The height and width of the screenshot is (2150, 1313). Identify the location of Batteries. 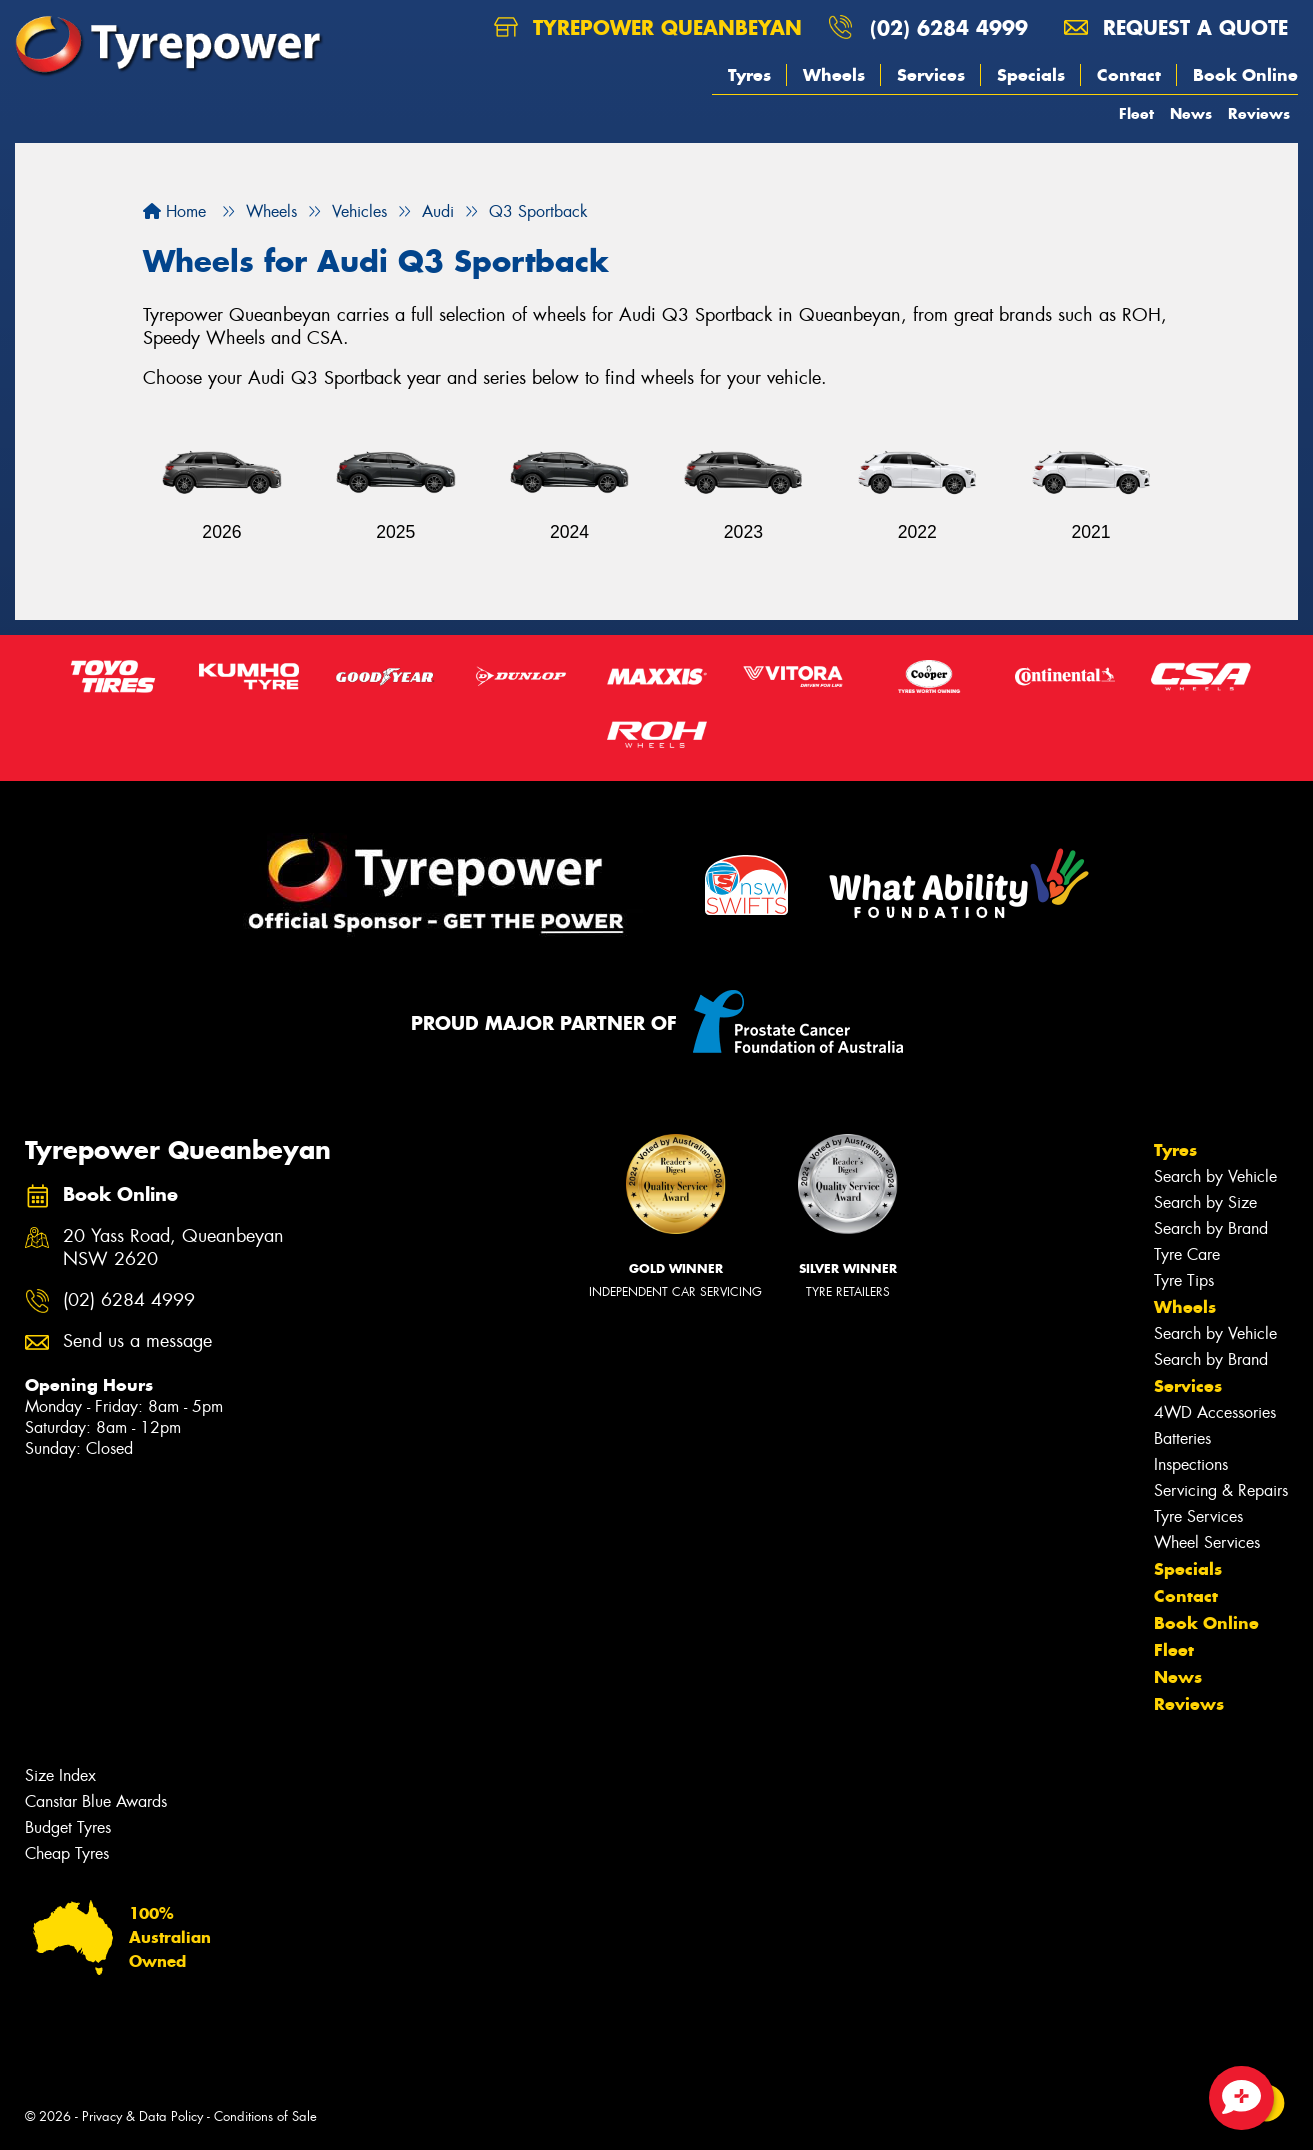
(1182, 1438).